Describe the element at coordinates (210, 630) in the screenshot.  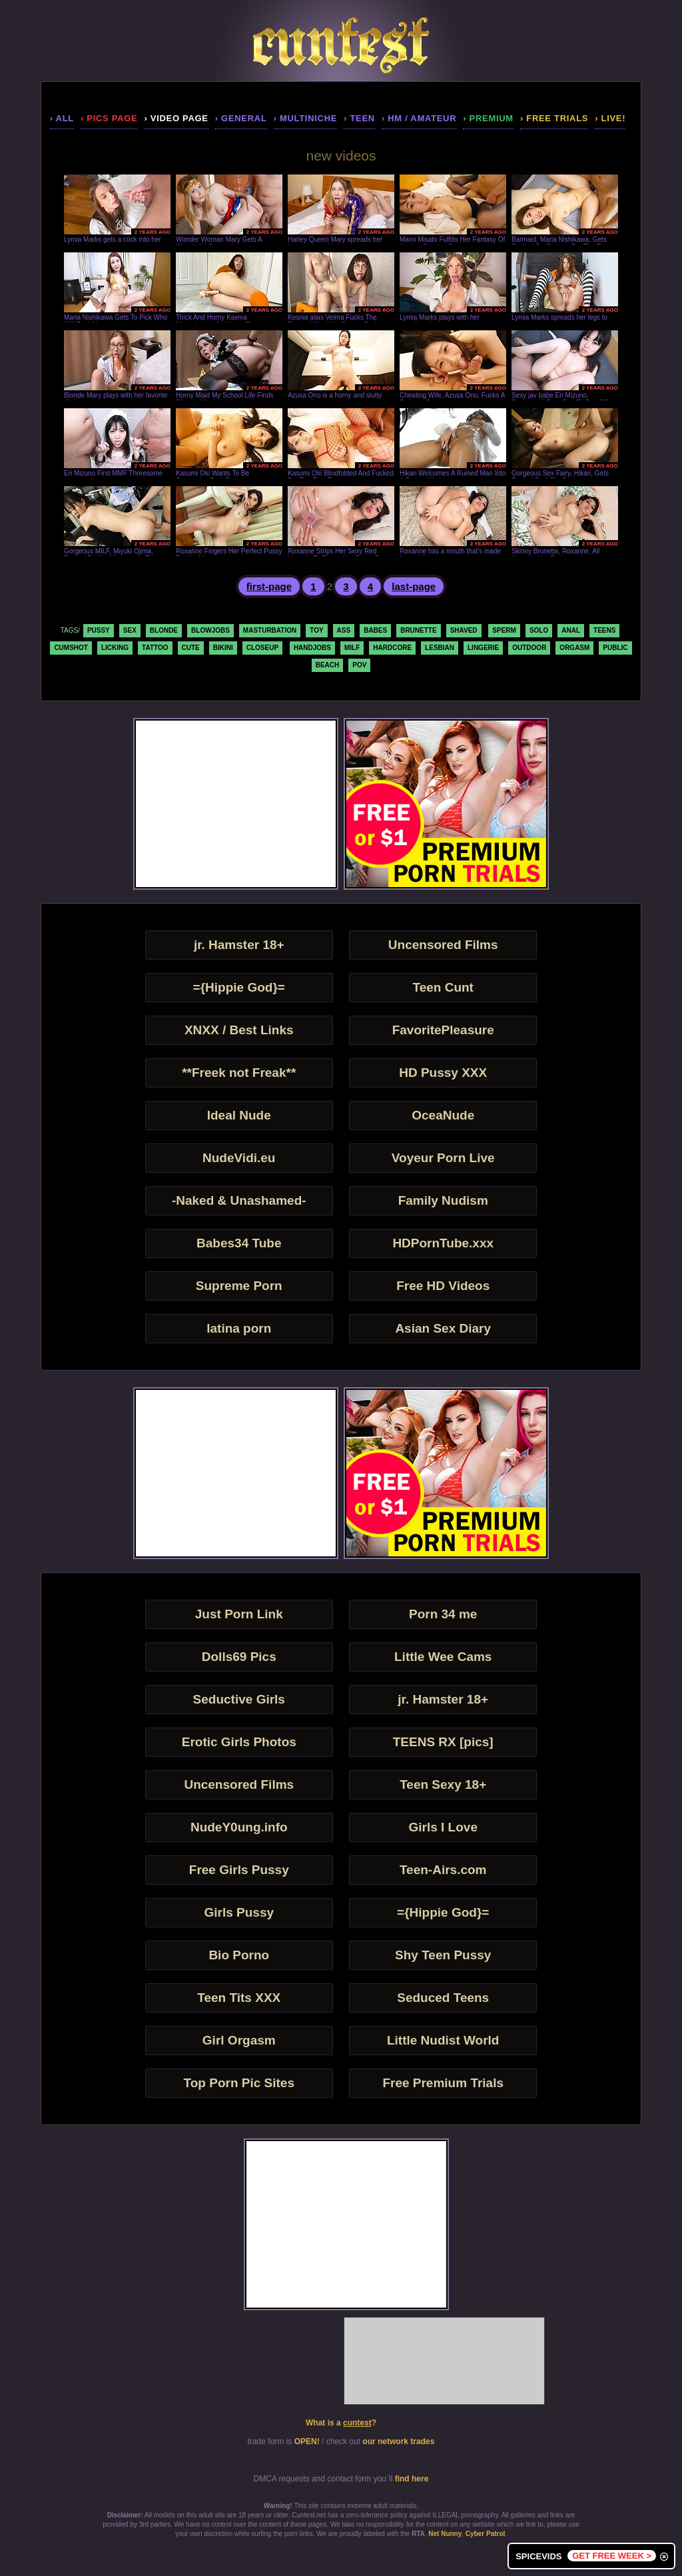
I see `blowjobs` at that location.